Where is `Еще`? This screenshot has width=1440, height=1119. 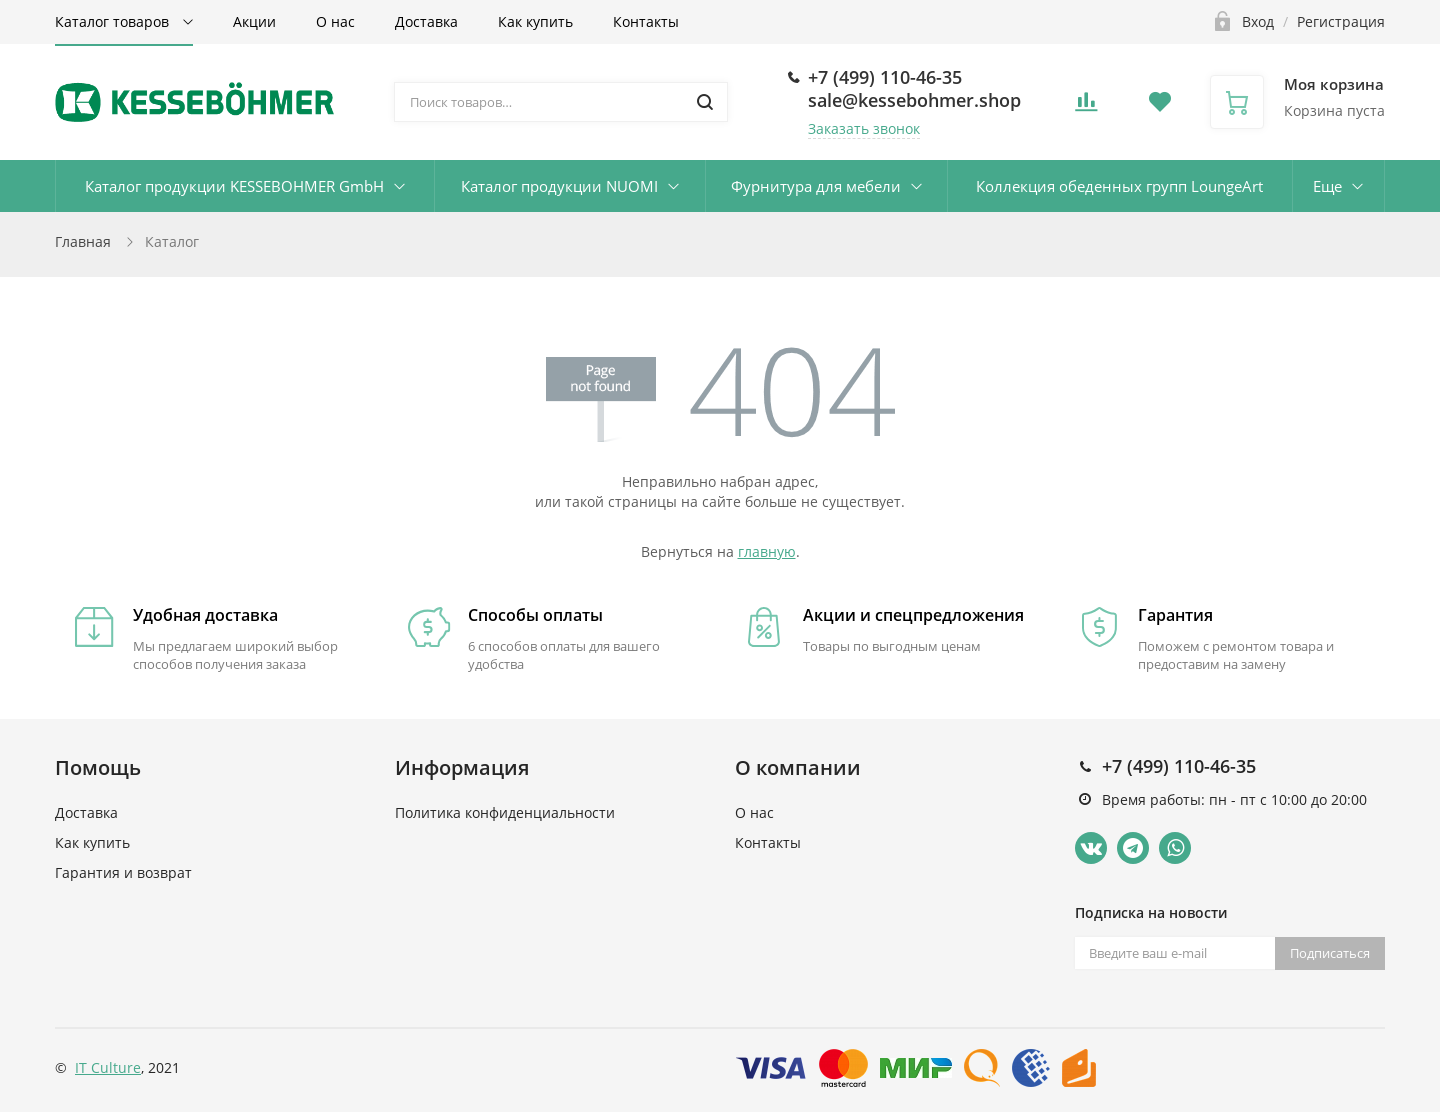
Еще is located at coordinates (1327, 186).